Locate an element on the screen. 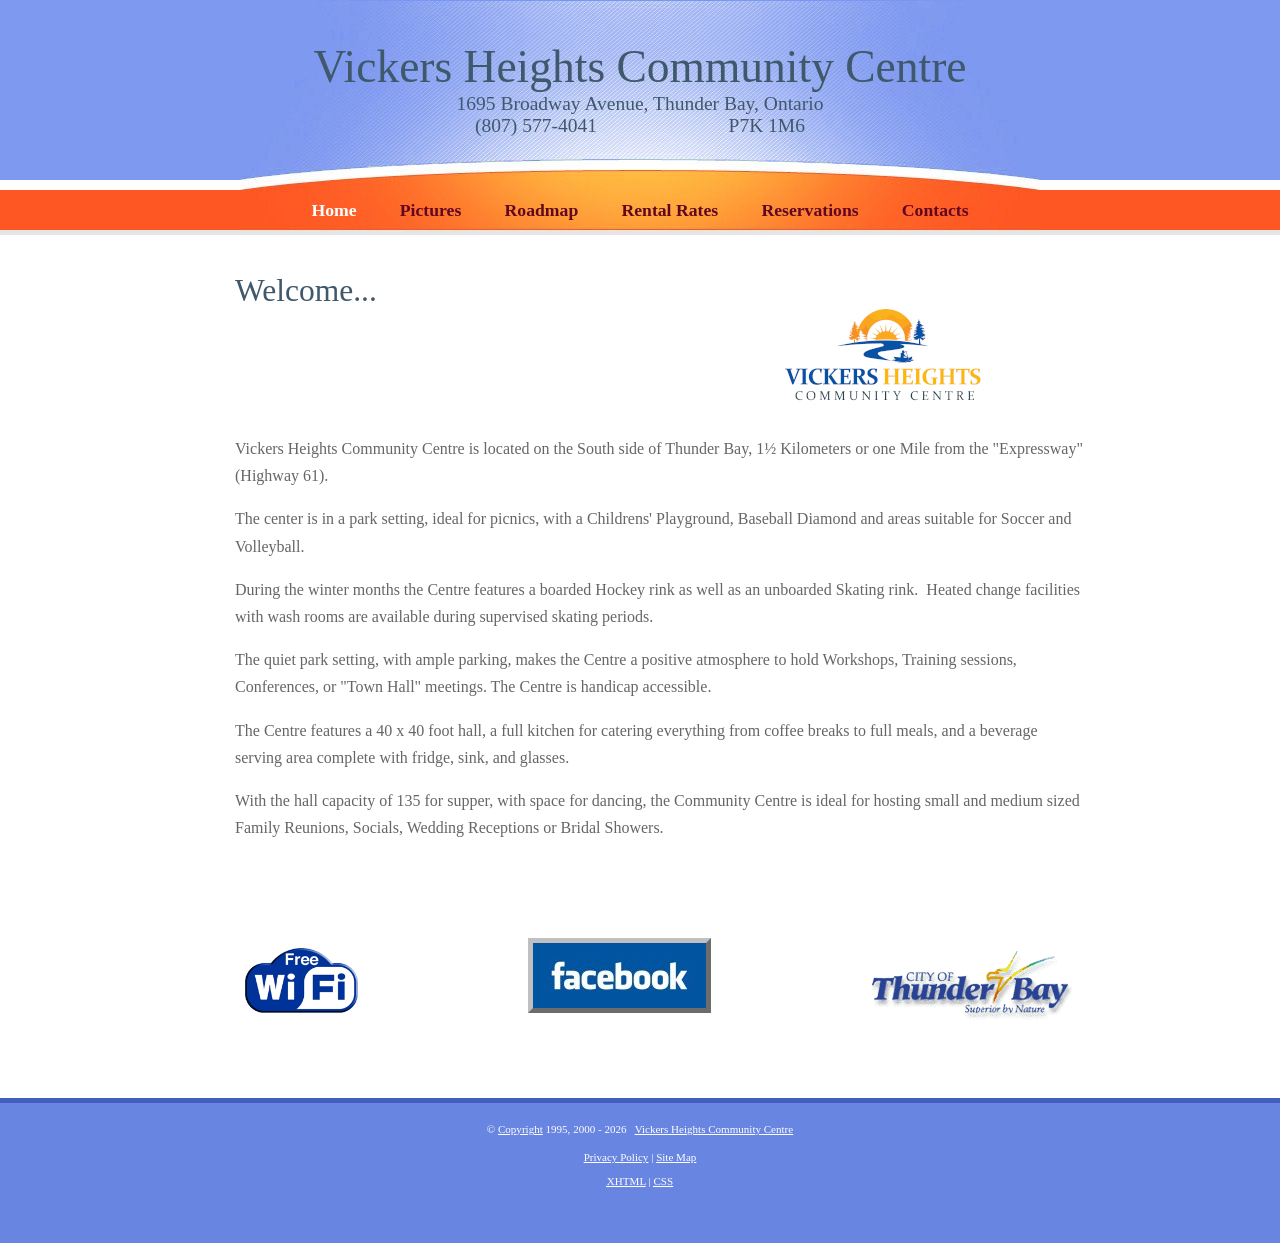  Site Map is located at coordinates (676, 1157).